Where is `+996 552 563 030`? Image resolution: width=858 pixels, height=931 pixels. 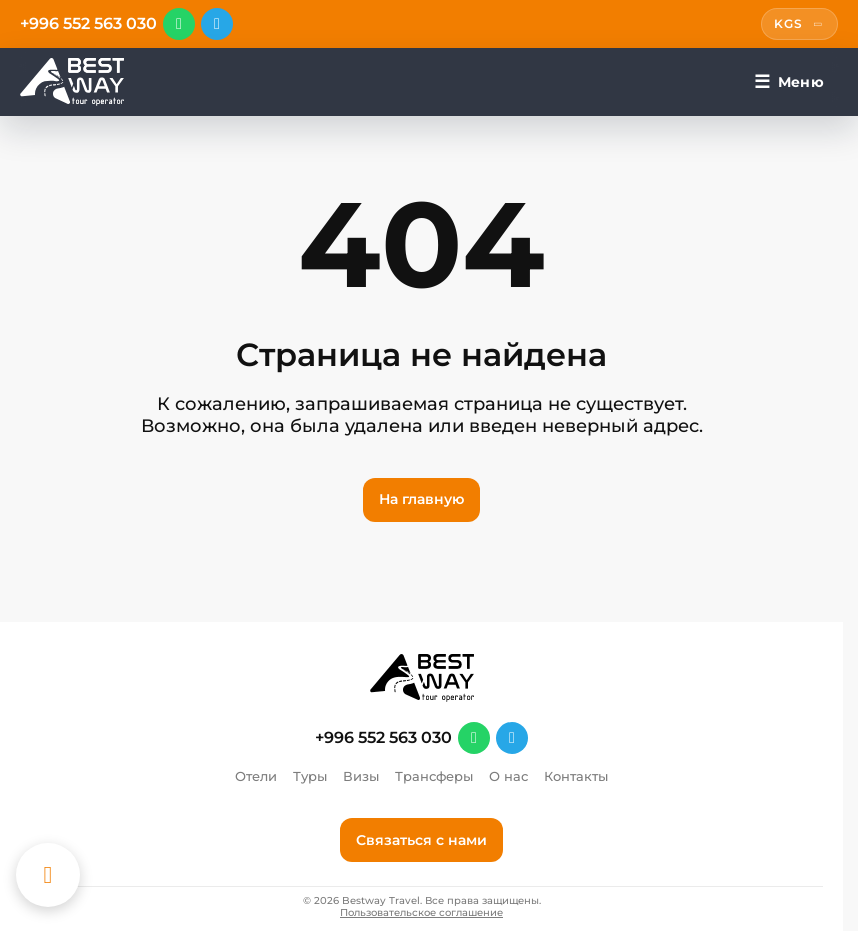
+996 552 563 030 is located at coordinates (88, 24).